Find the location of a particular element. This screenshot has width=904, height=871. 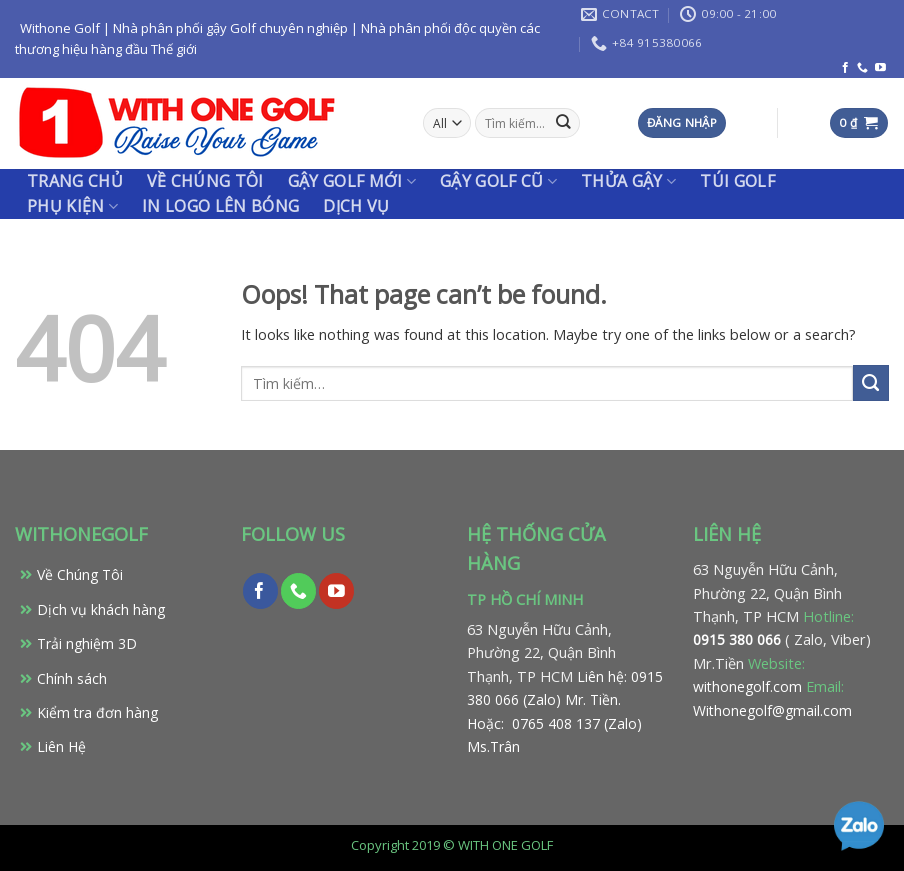

Dịch vụ is located at coordinates (356, 206).